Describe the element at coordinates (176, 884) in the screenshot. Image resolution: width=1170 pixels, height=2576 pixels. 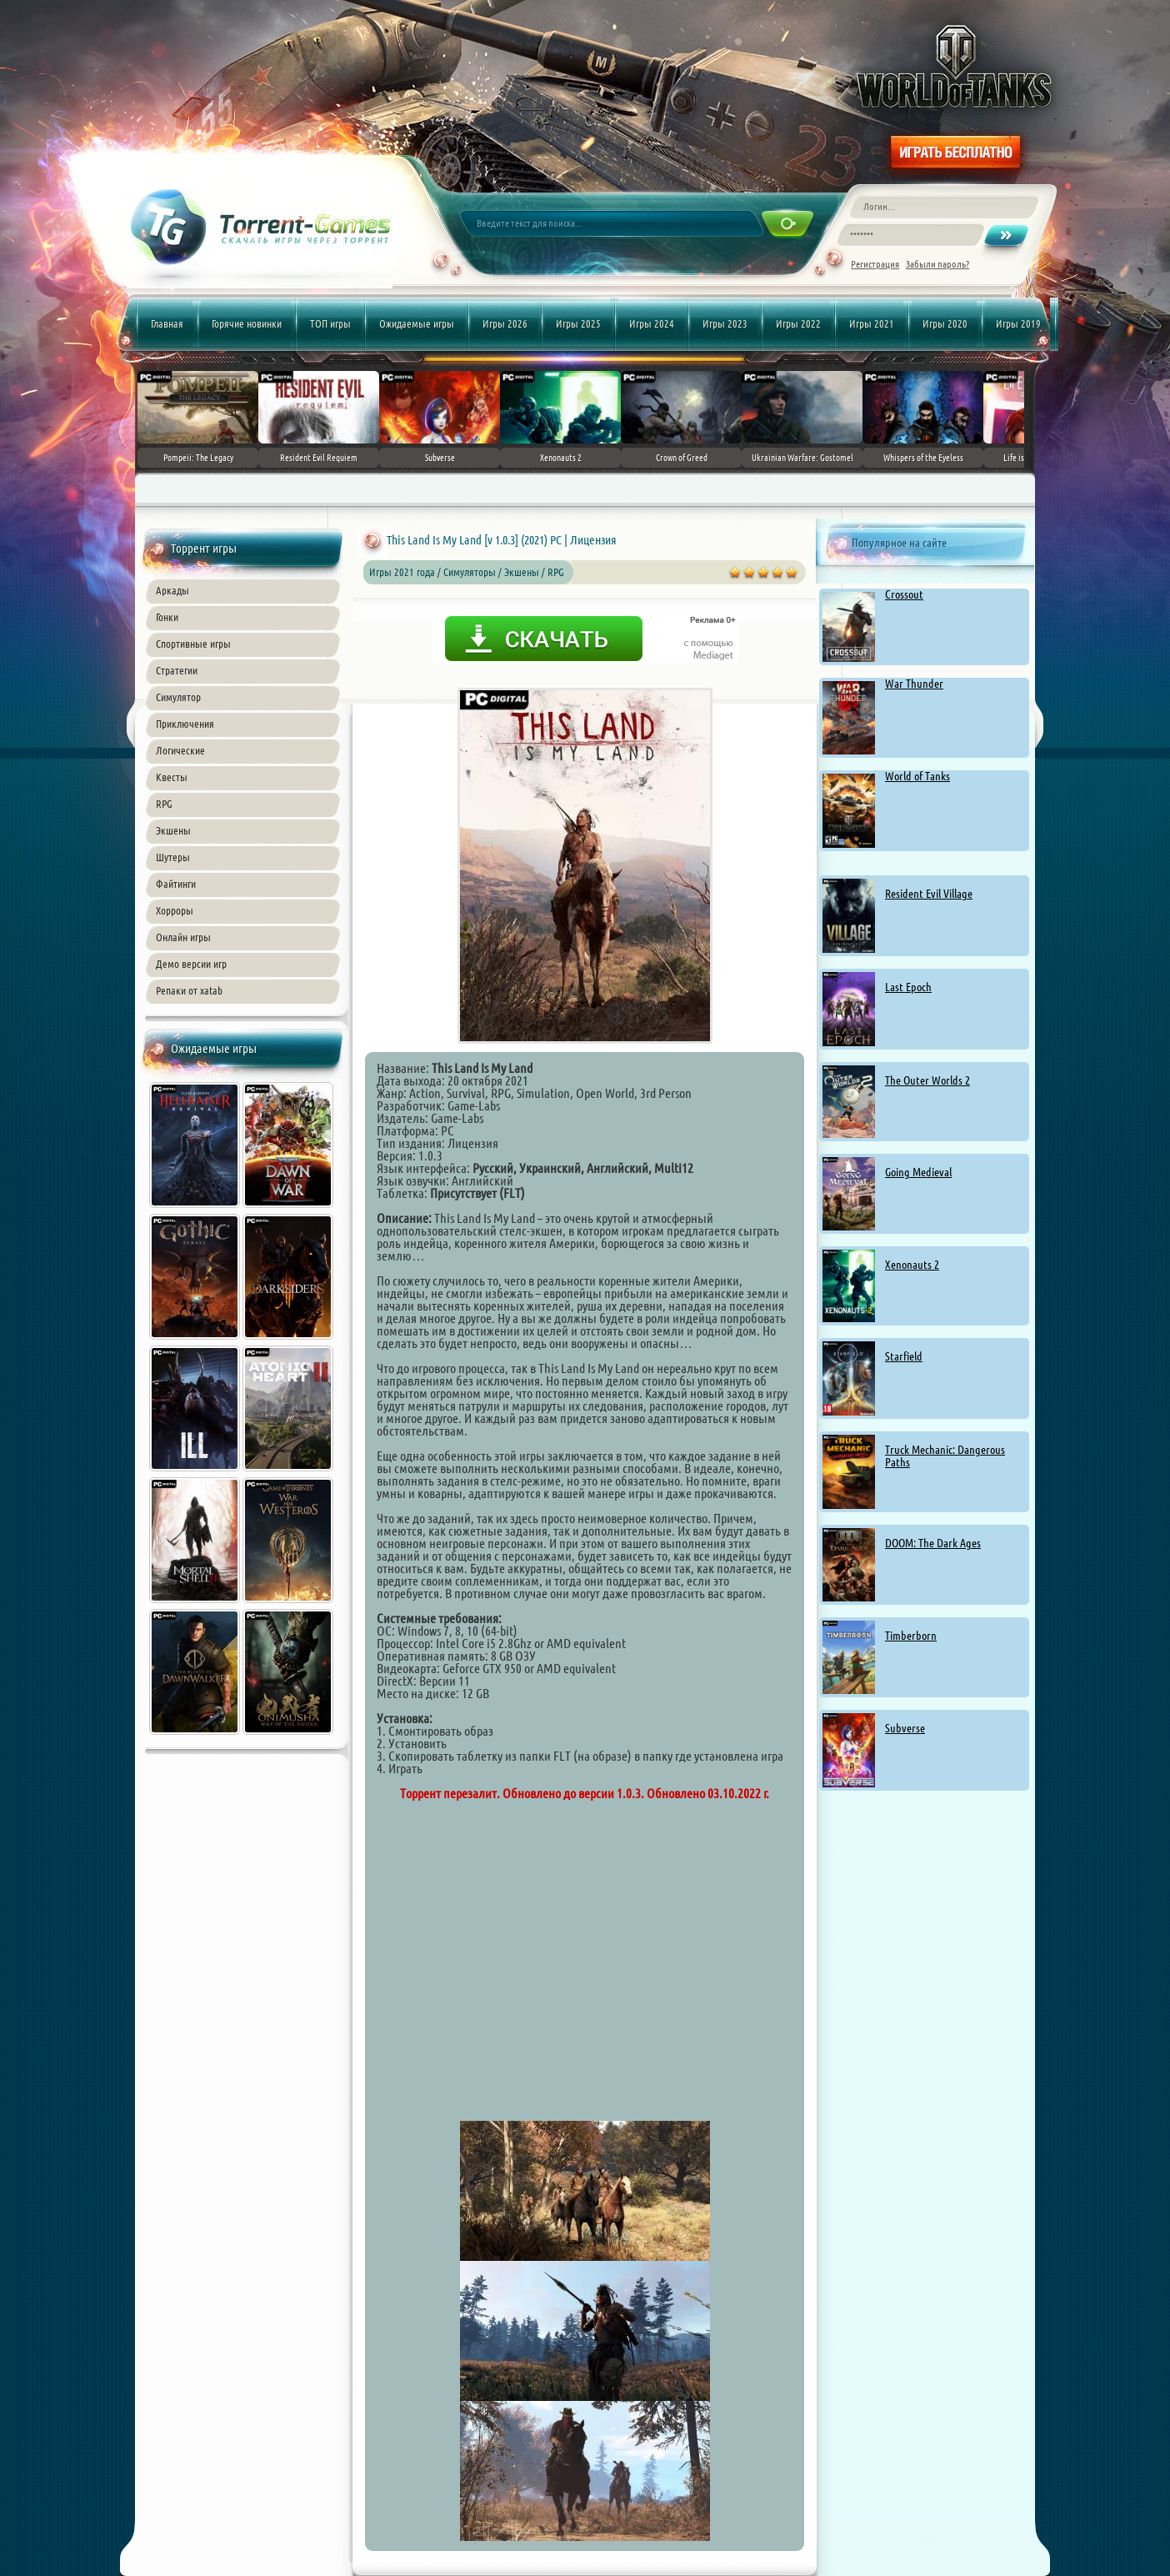
I see `Файтинги` at that location.